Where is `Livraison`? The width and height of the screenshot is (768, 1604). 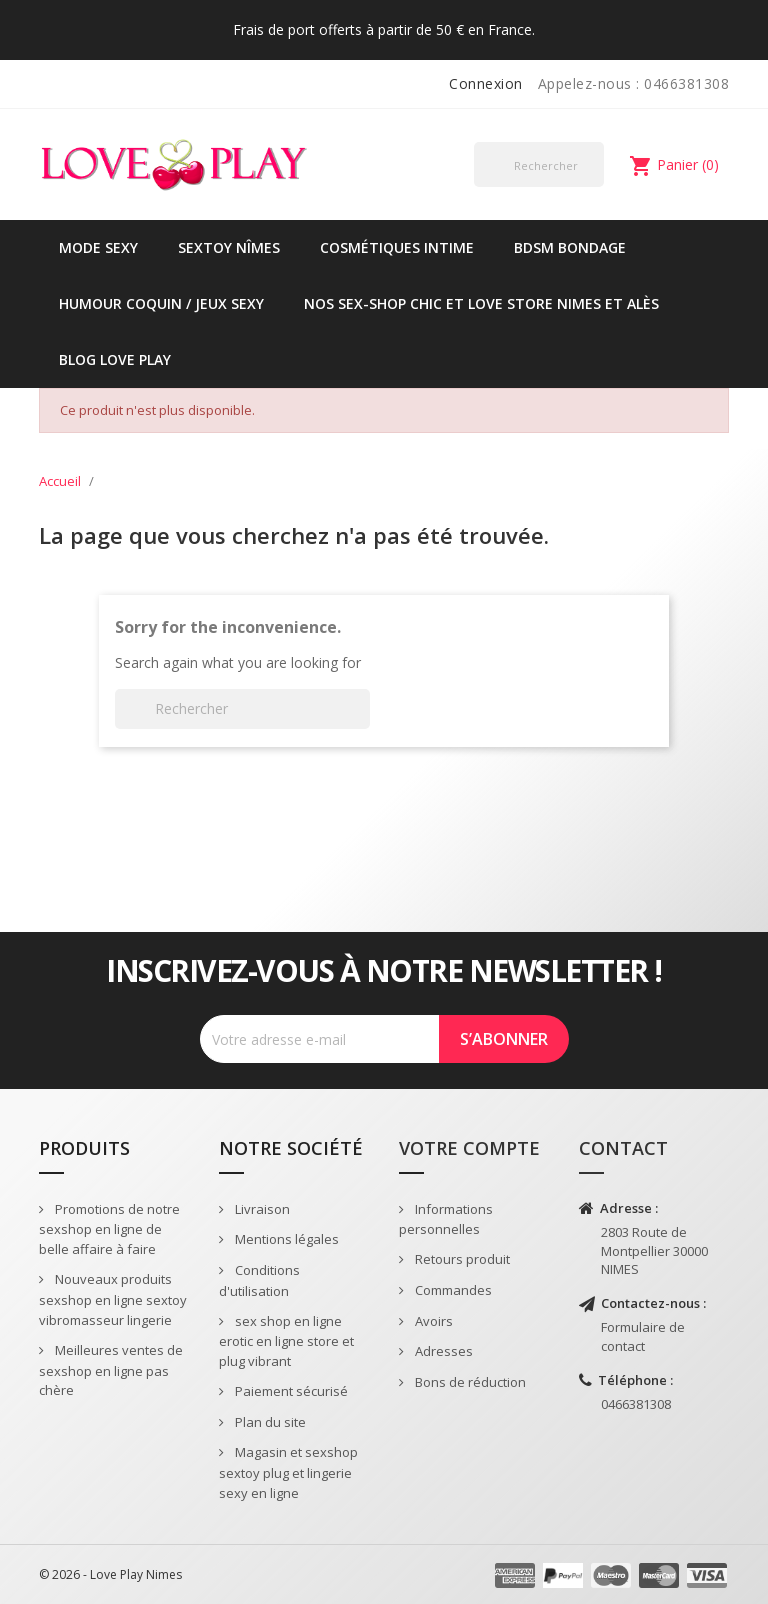
Livraison is located at coordinates (261, 1209).